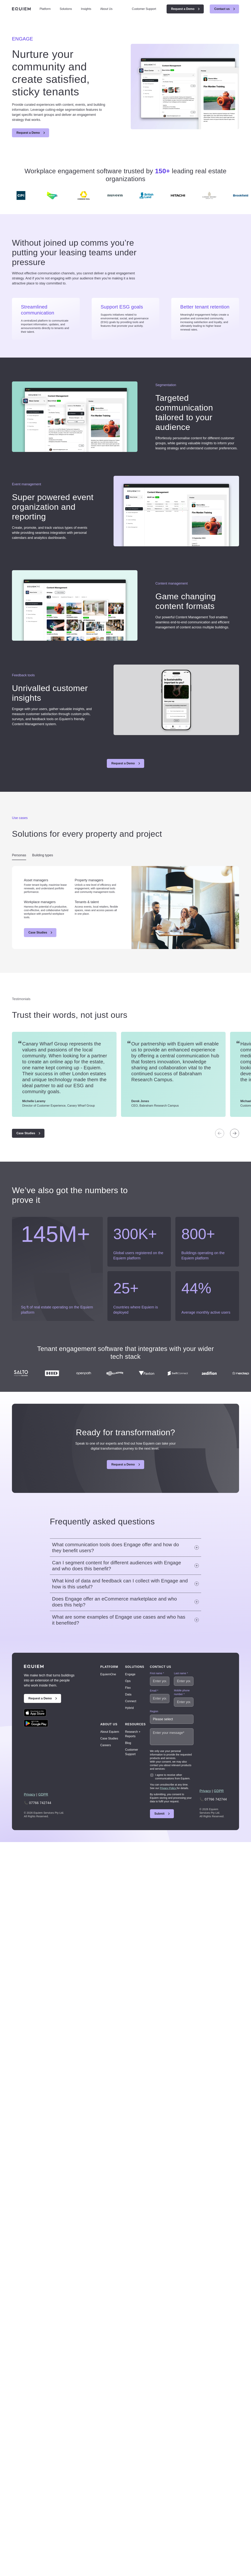 The height and width of the screenshot is (2576, 251). I want to click on Customer Support, so click(144, 8).